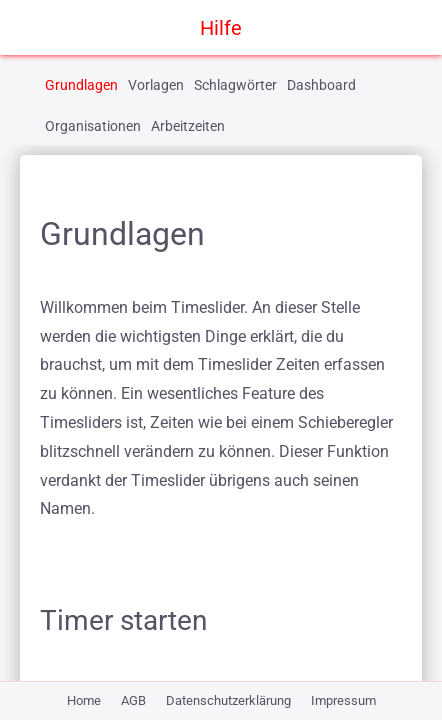  I want to click on Grundlagen, so click(81, 85).